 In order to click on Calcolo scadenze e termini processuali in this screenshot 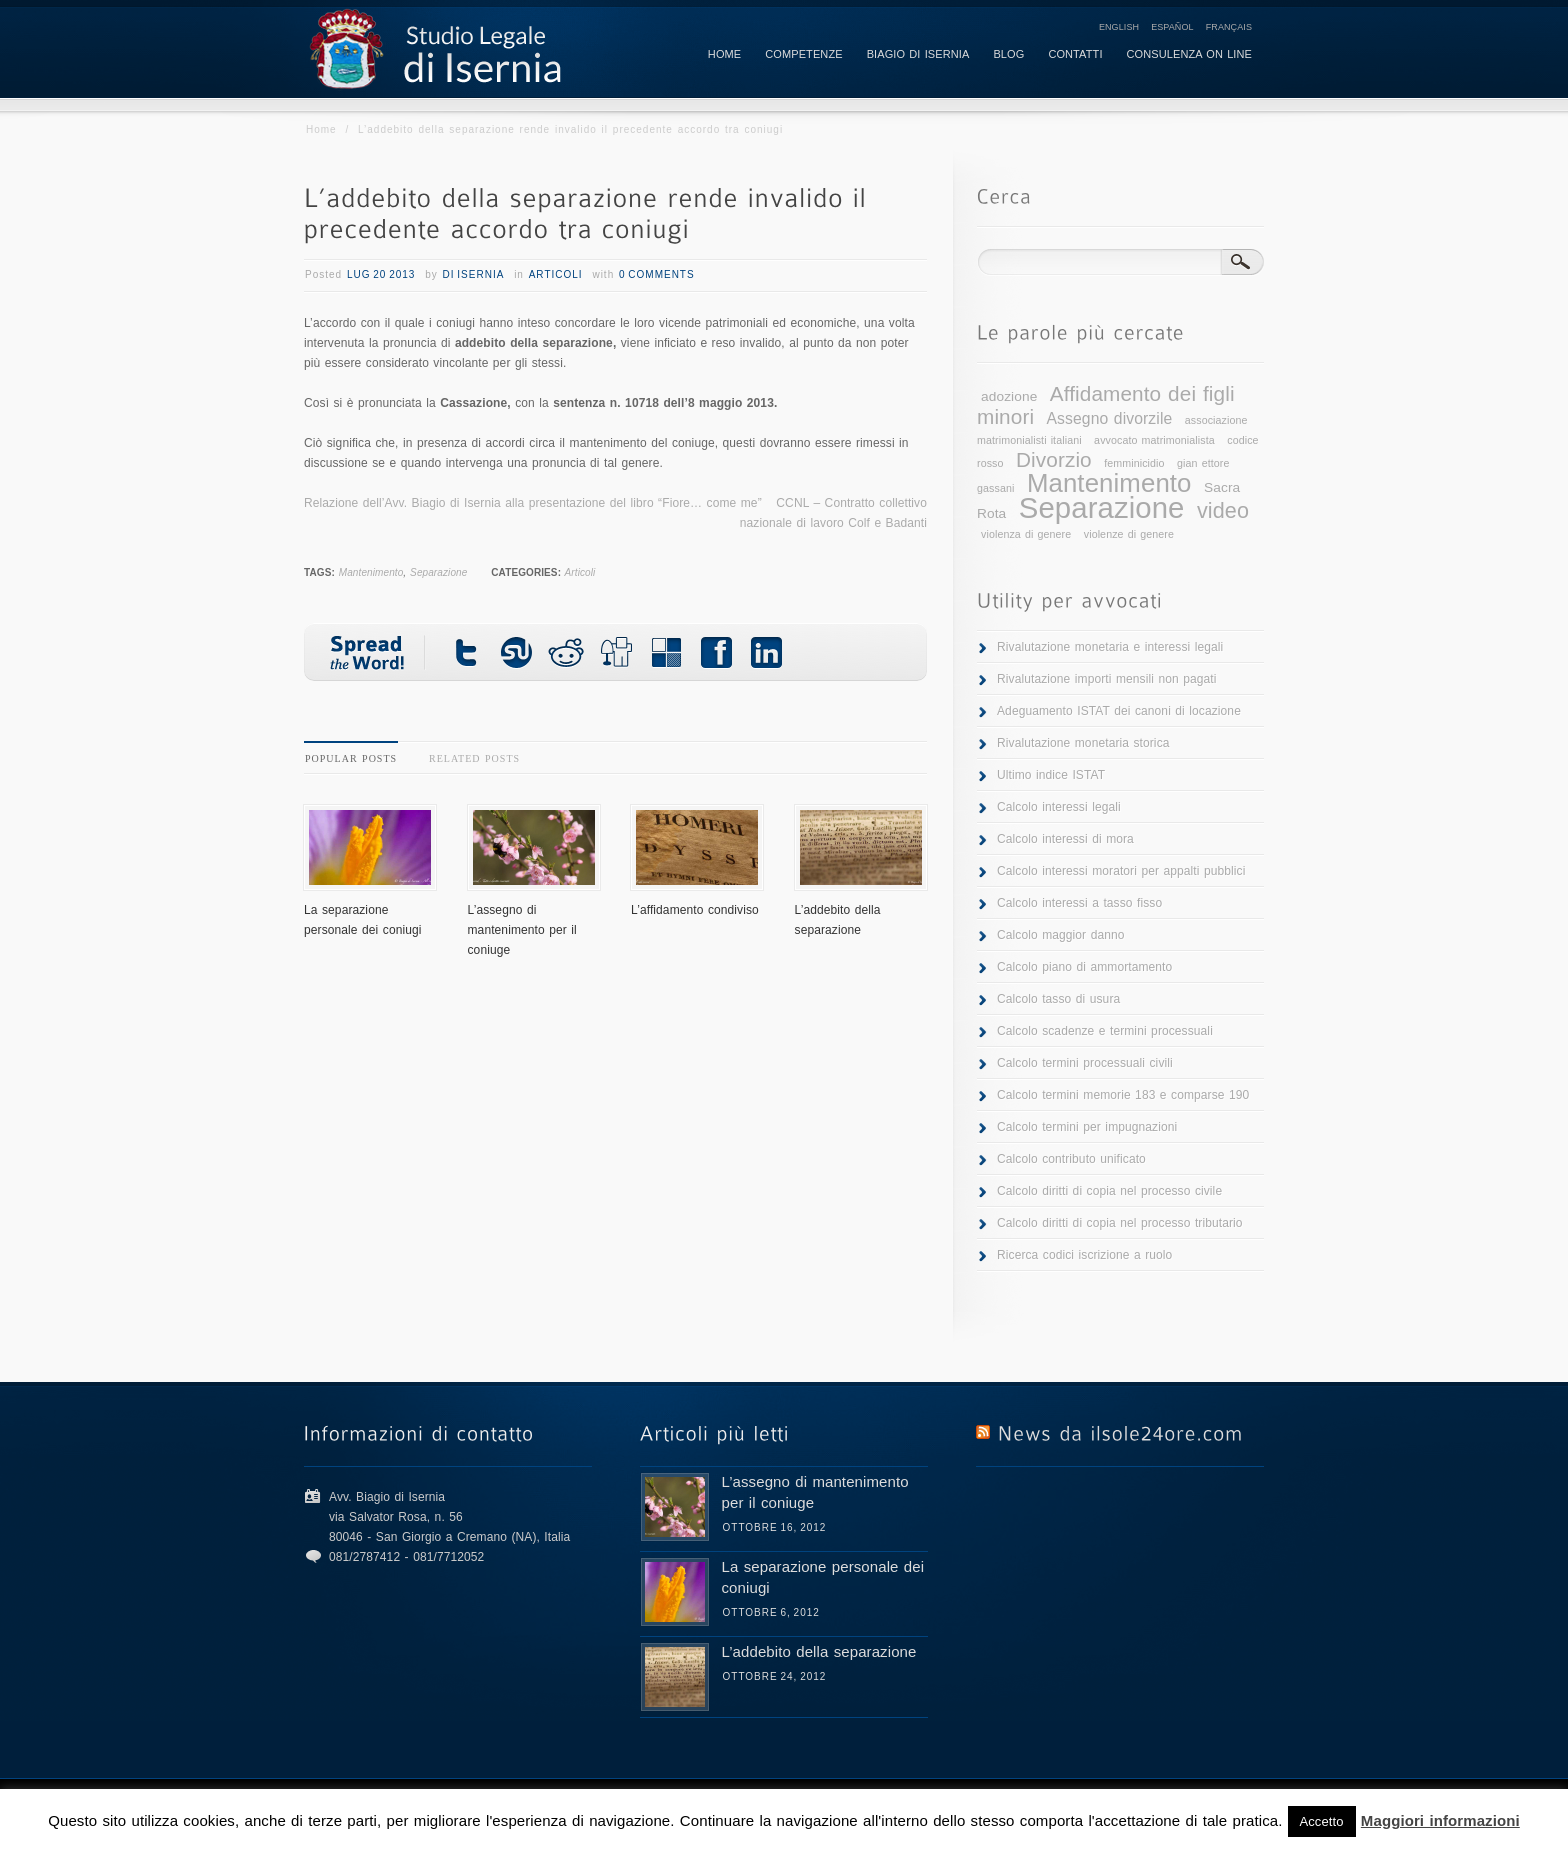, I will do `click(1105, 1031)`.